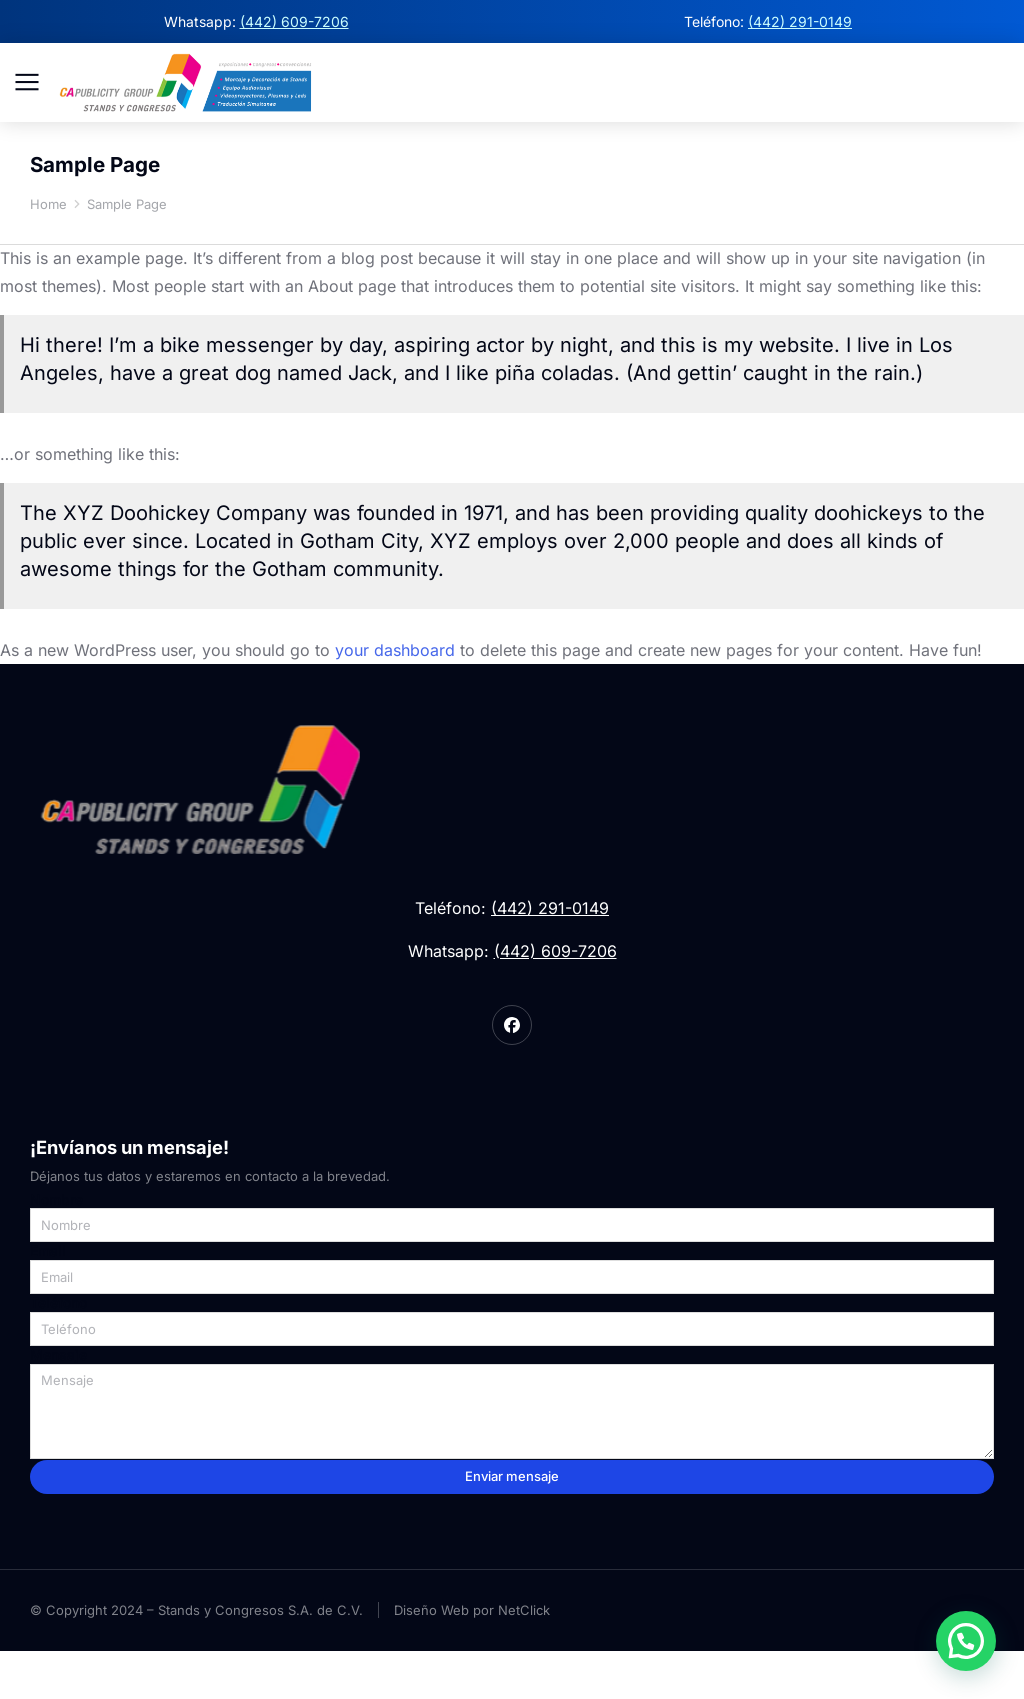 Image resolution: width=1024 pixels, height=1699 pixels. Describe the element at coordinates (58, 1351) in the screenshot. I see `Teléfono` at that location.